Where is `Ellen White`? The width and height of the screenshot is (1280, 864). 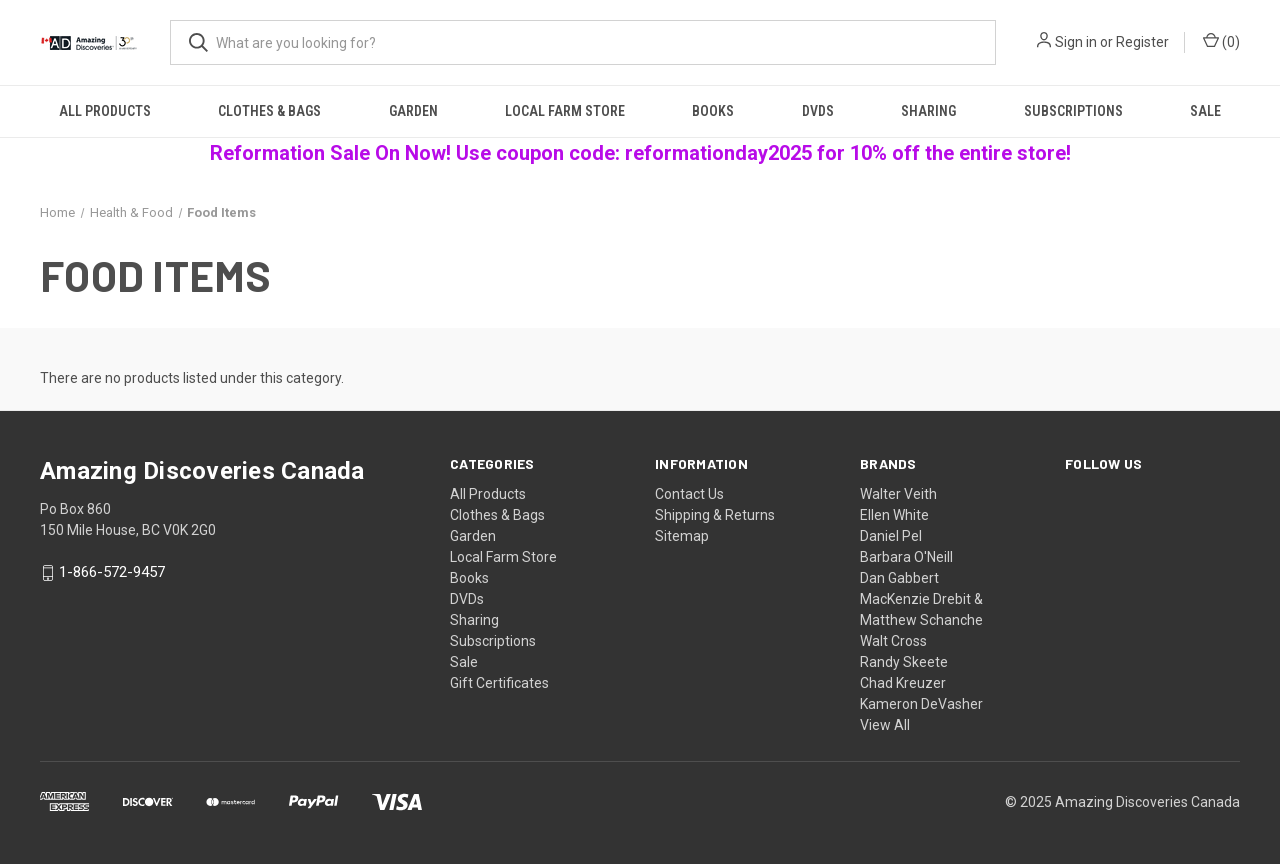
Ellen White is located at coordinates (894, 515).